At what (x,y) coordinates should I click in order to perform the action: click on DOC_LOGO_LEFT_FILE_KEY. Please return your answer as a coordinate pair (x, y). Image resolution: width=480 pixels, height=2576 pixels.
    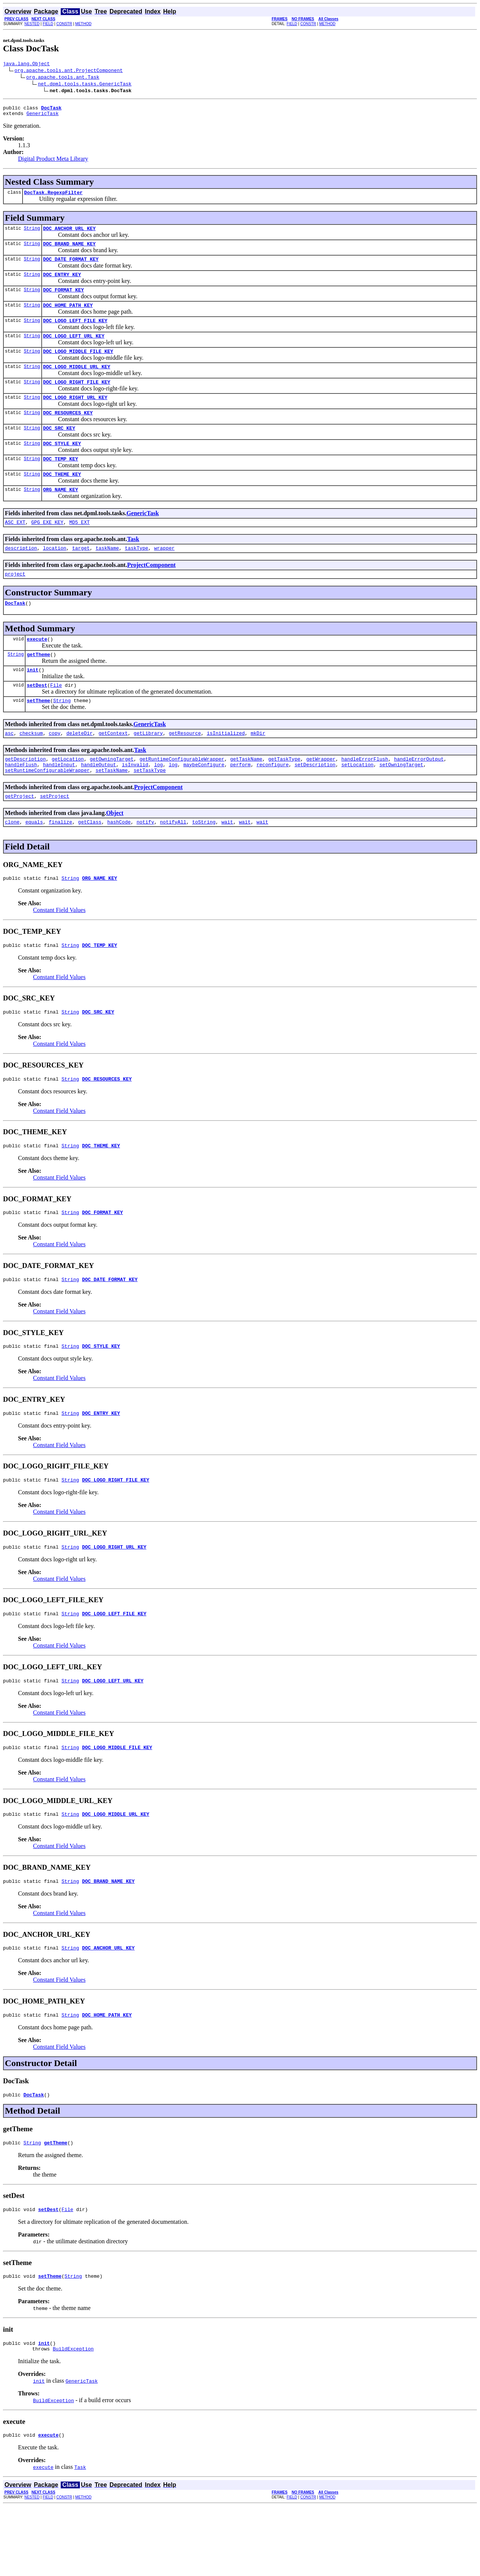
    Looking at the image, I should click on (75, 332).